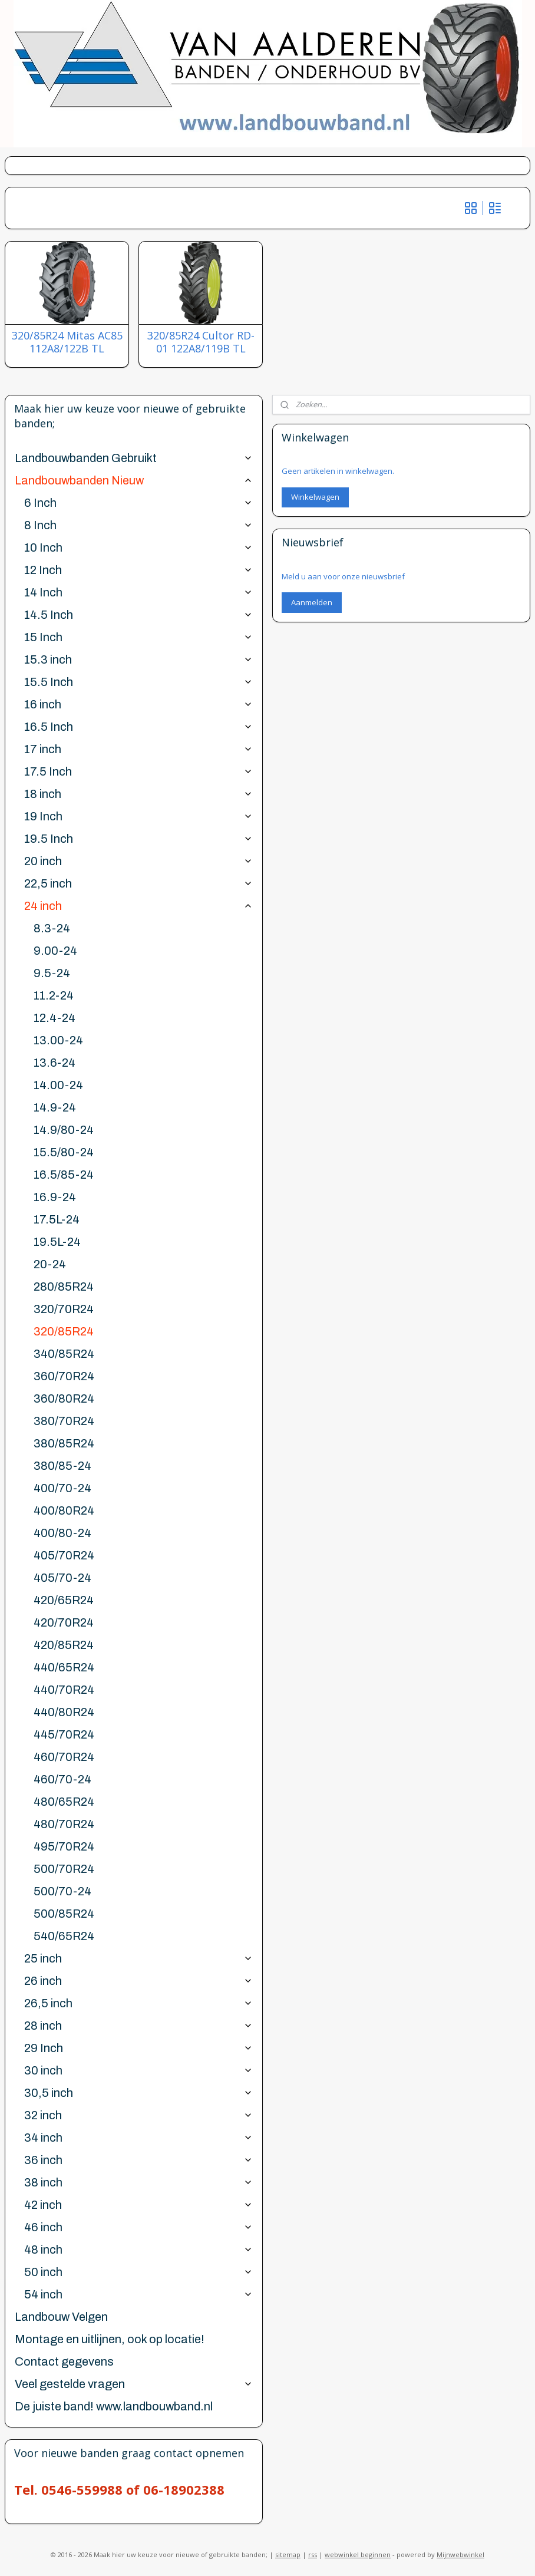 This screenshot has height=2576, width=535. Describe the element at coordinates (138, 525) in the screenshot. I see `8 Inch` at that location.